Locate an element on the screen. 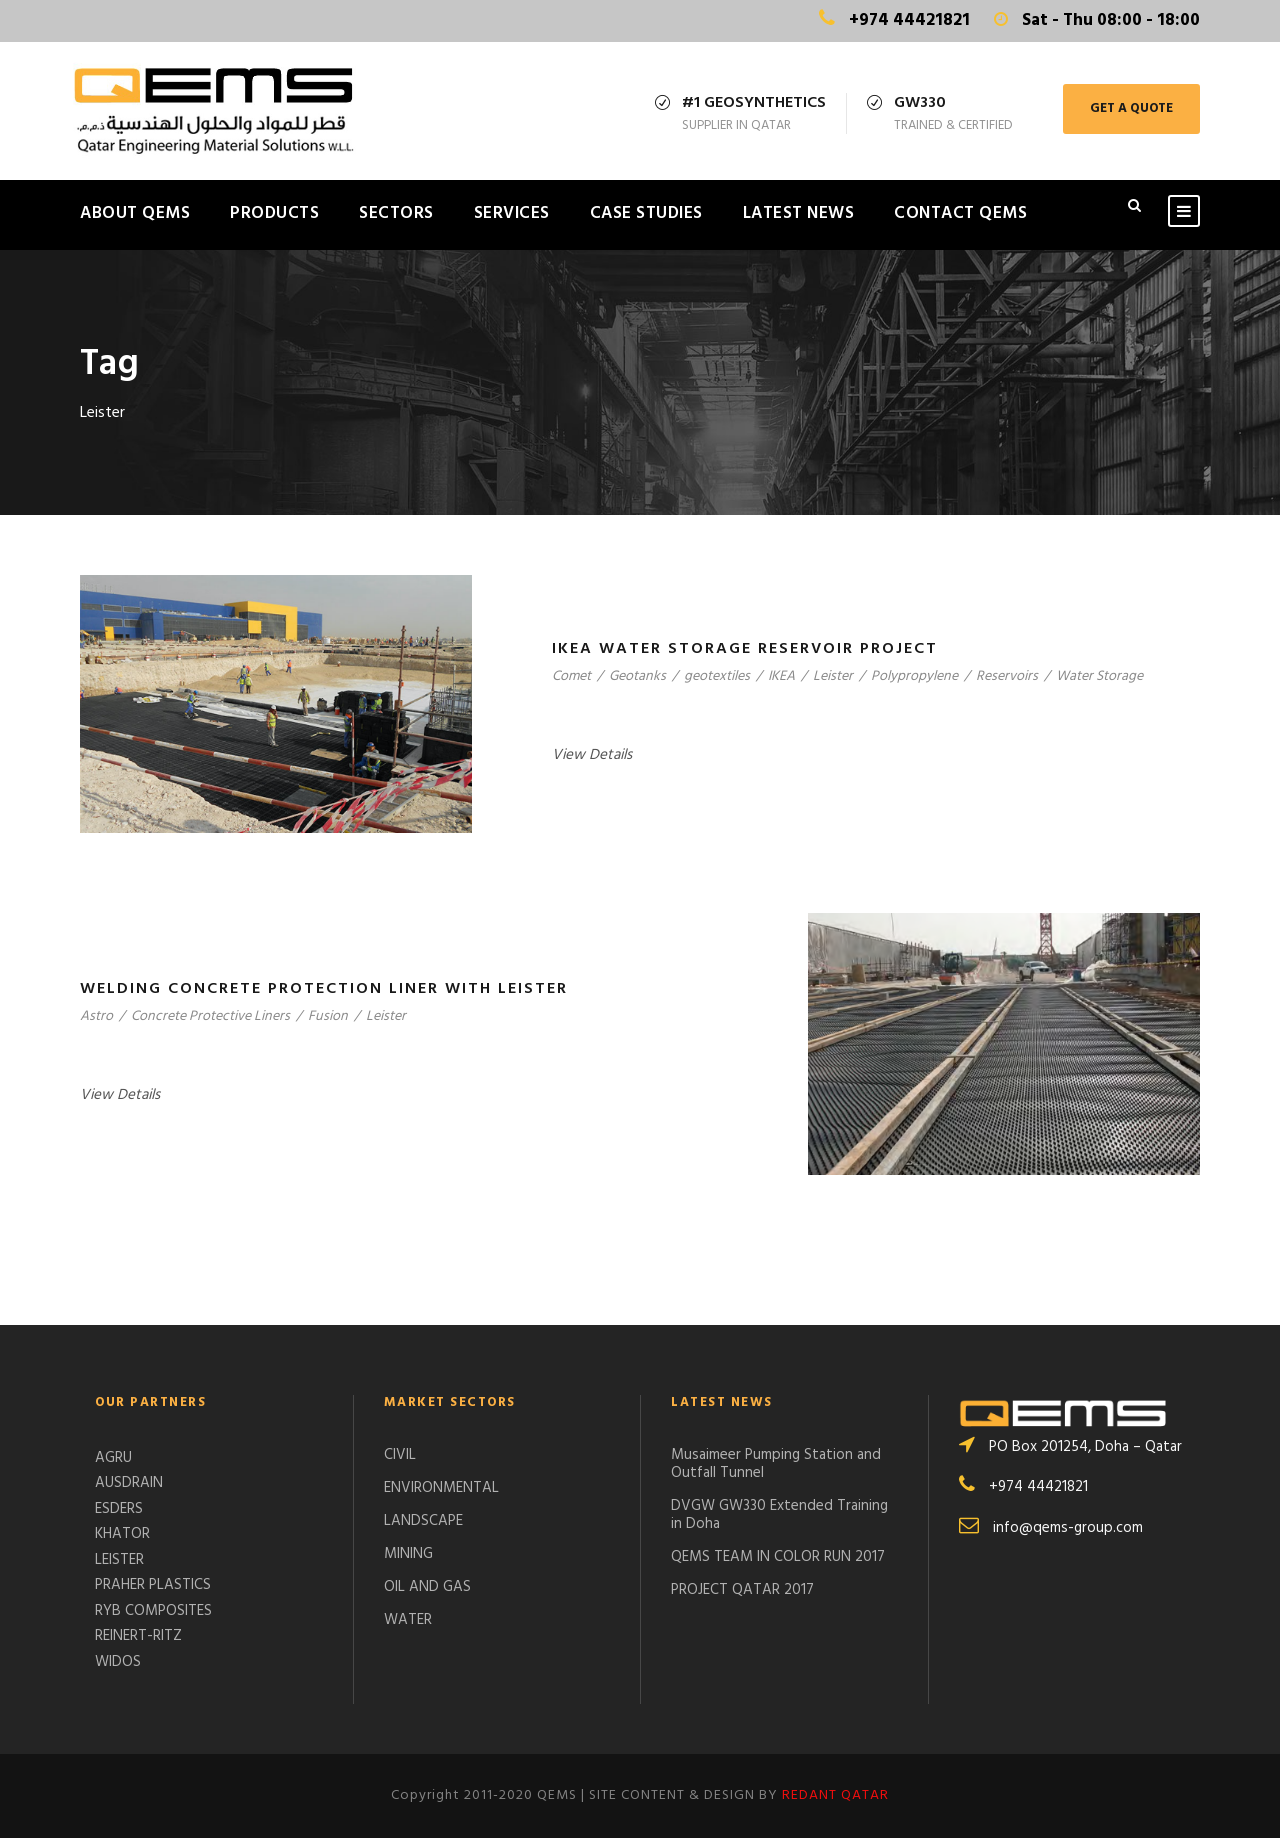 The width and height of the screenshot is (1280, 1838). ABOUT QEMS is located at coordinates (135, 213).